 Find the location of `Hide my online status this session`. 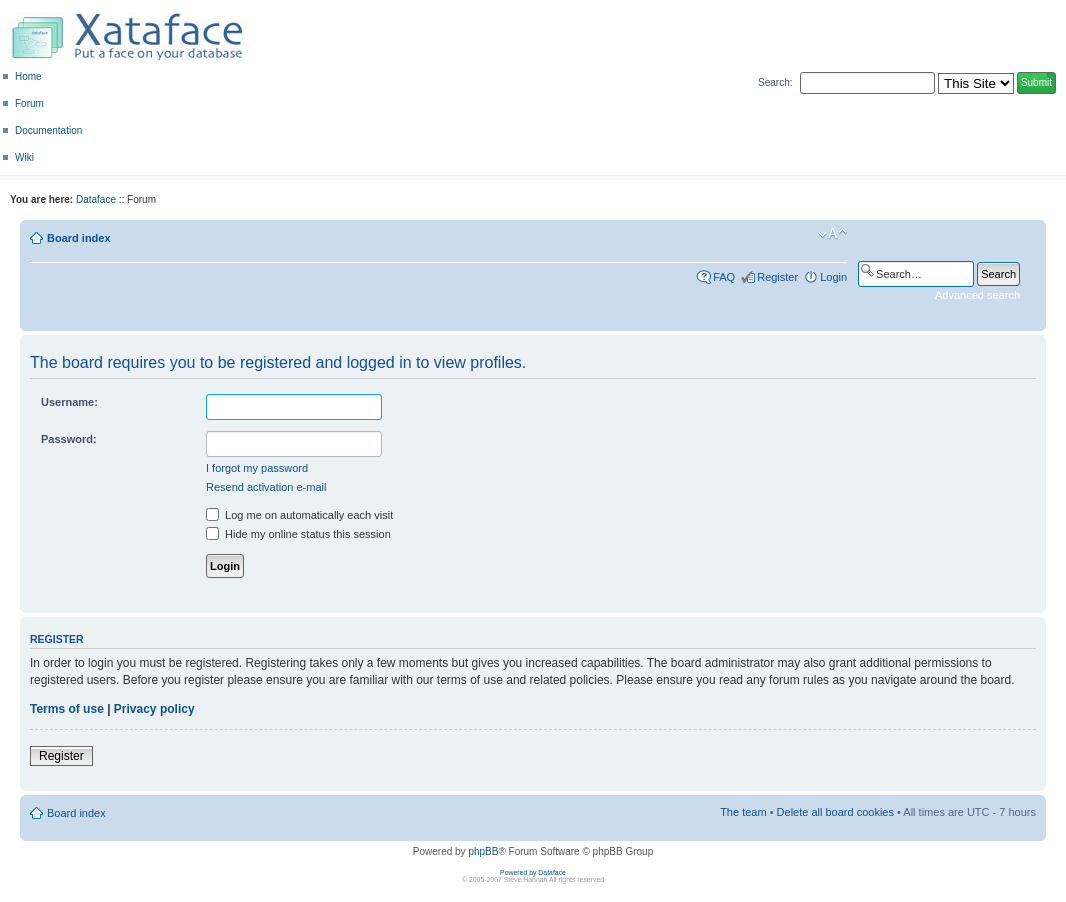

Hide my online status this session is located at coordinates (298, 534).